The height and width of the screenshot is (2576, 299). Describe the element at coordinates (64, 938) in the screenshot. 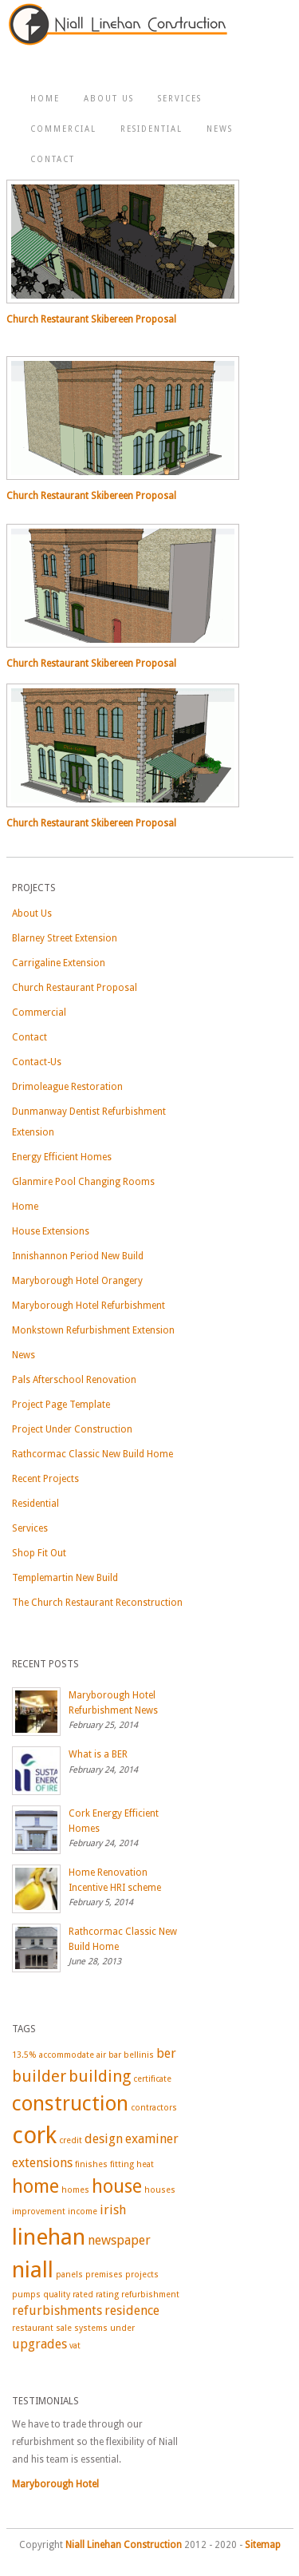

I see `Blarney Street Extension` at that location.